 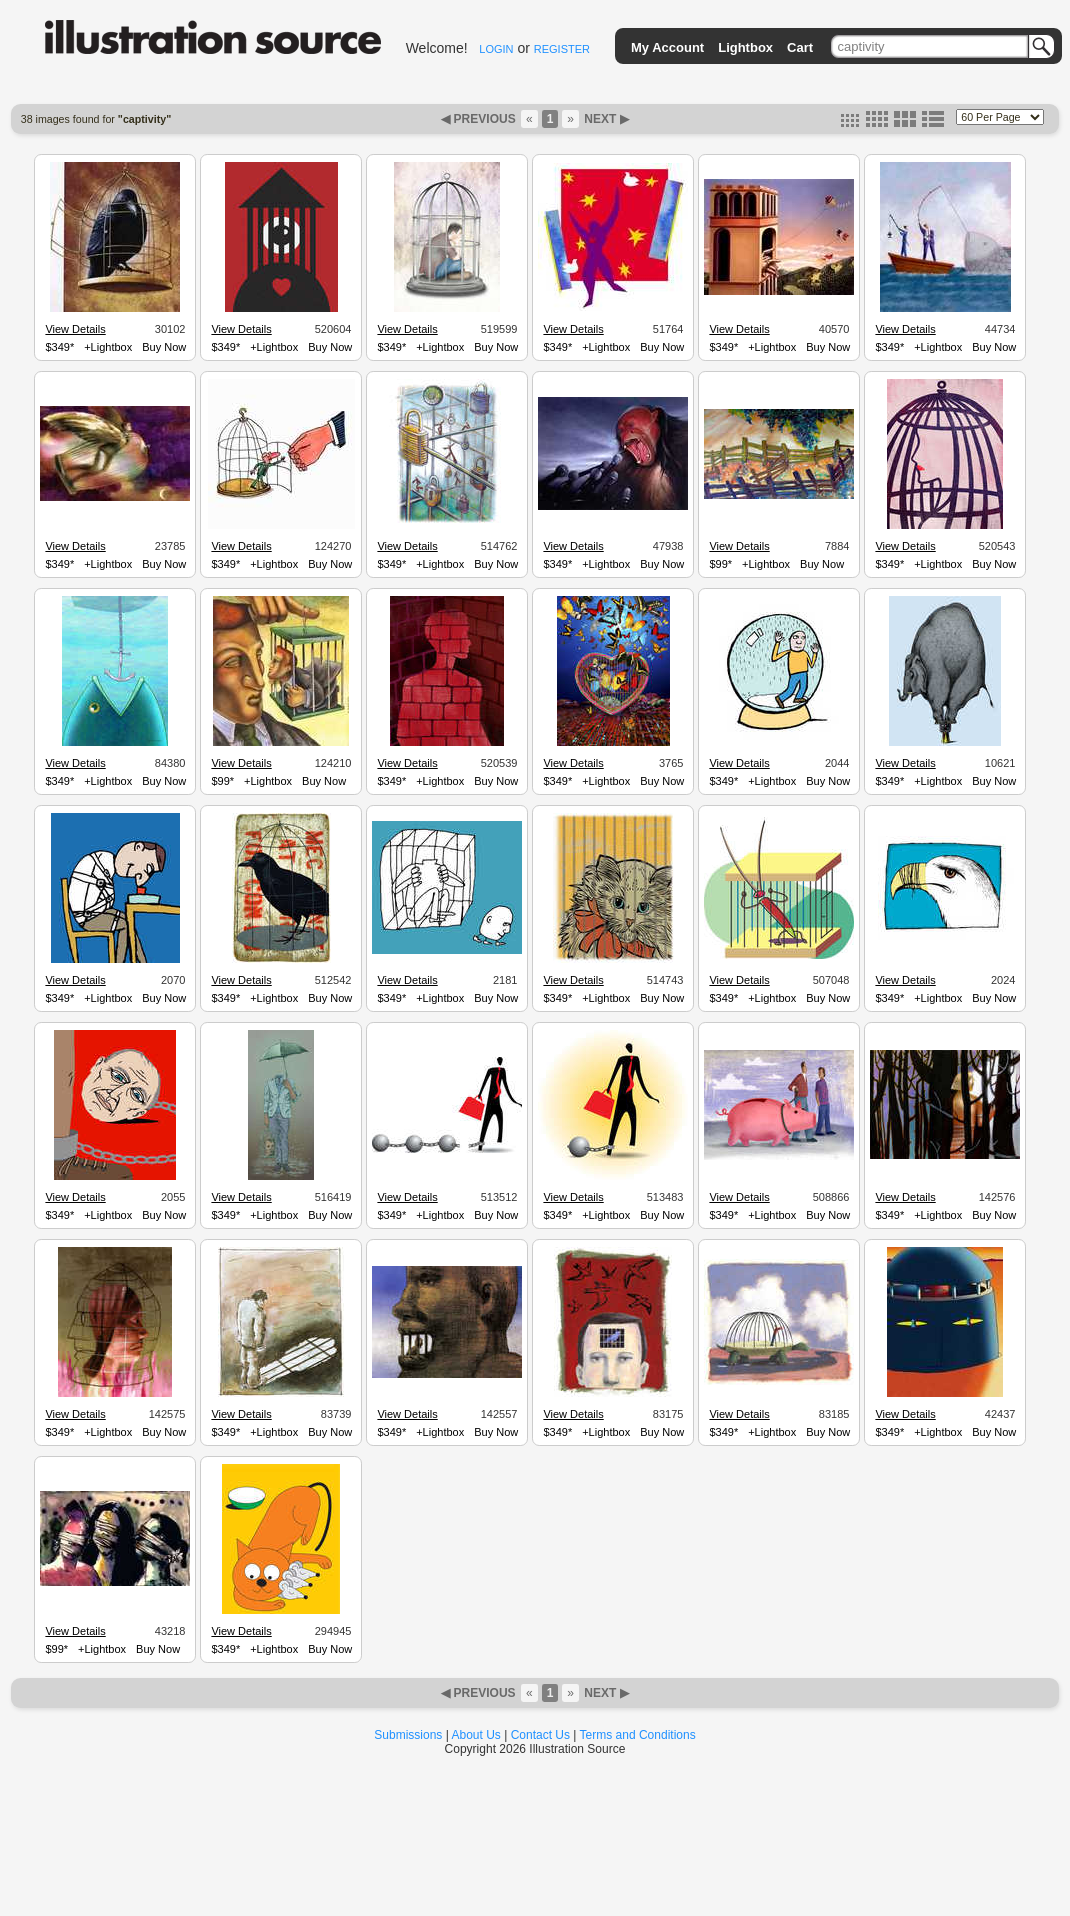 I want to click on View Details, so click(x=75, y=329).